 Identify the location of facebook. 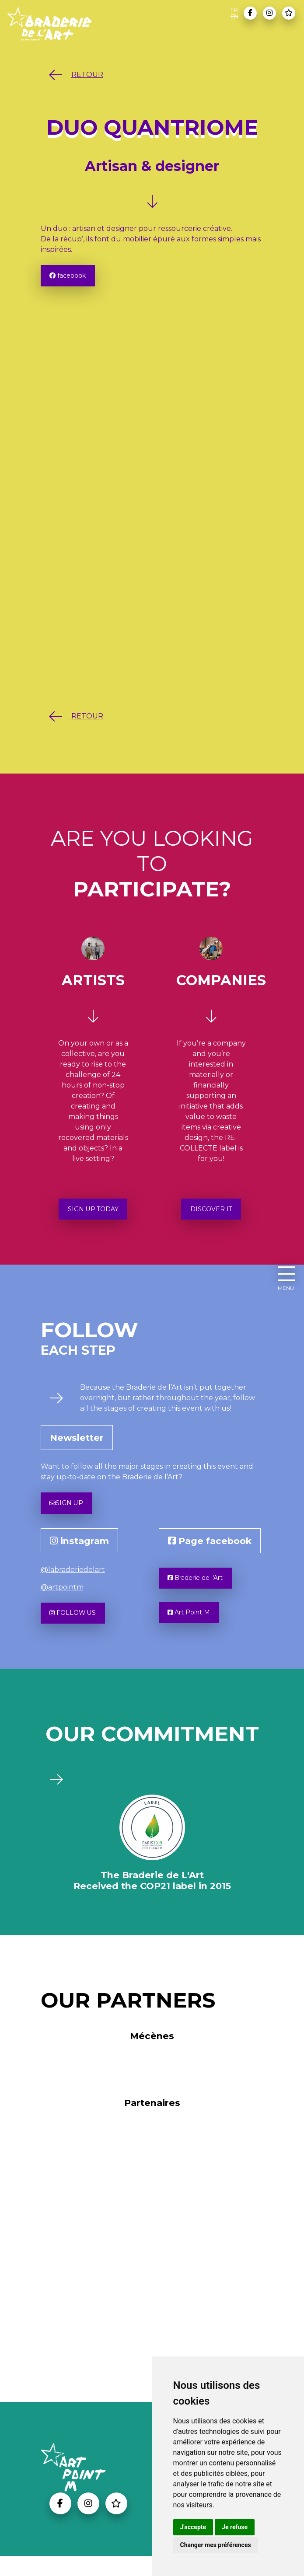
(72, 277).